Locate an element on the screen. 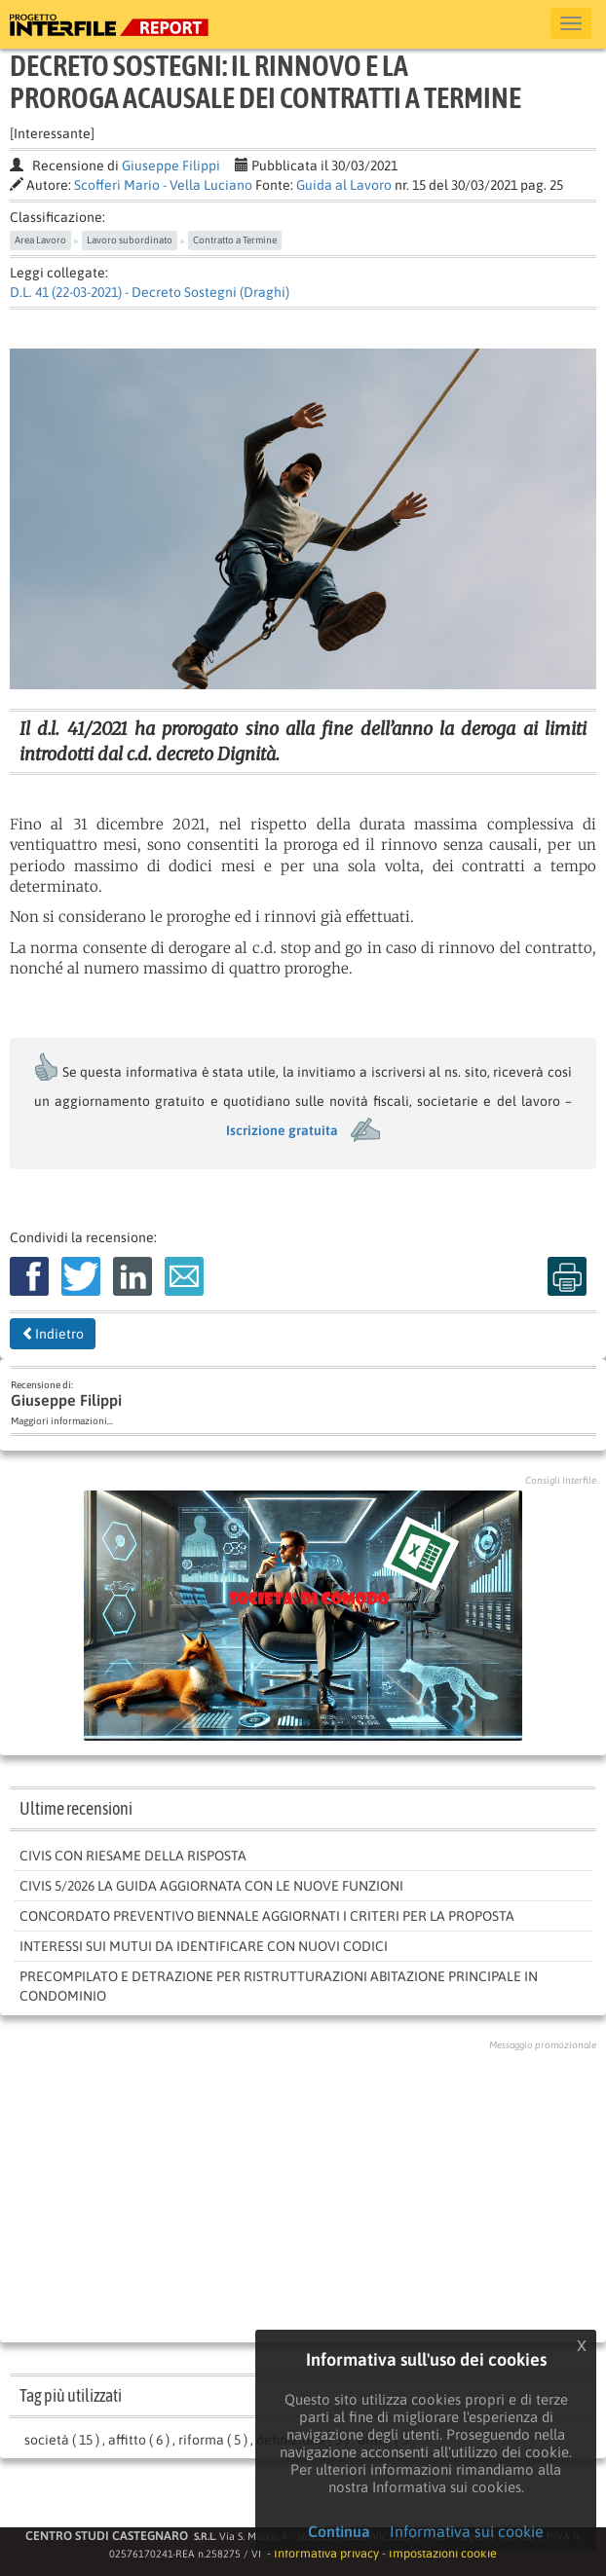 This screenshot has height=2576, width=606. D.L. 41 (22-03-2021) - Decreto Sostegni (Draghi) is located at coordinates (149, 292).